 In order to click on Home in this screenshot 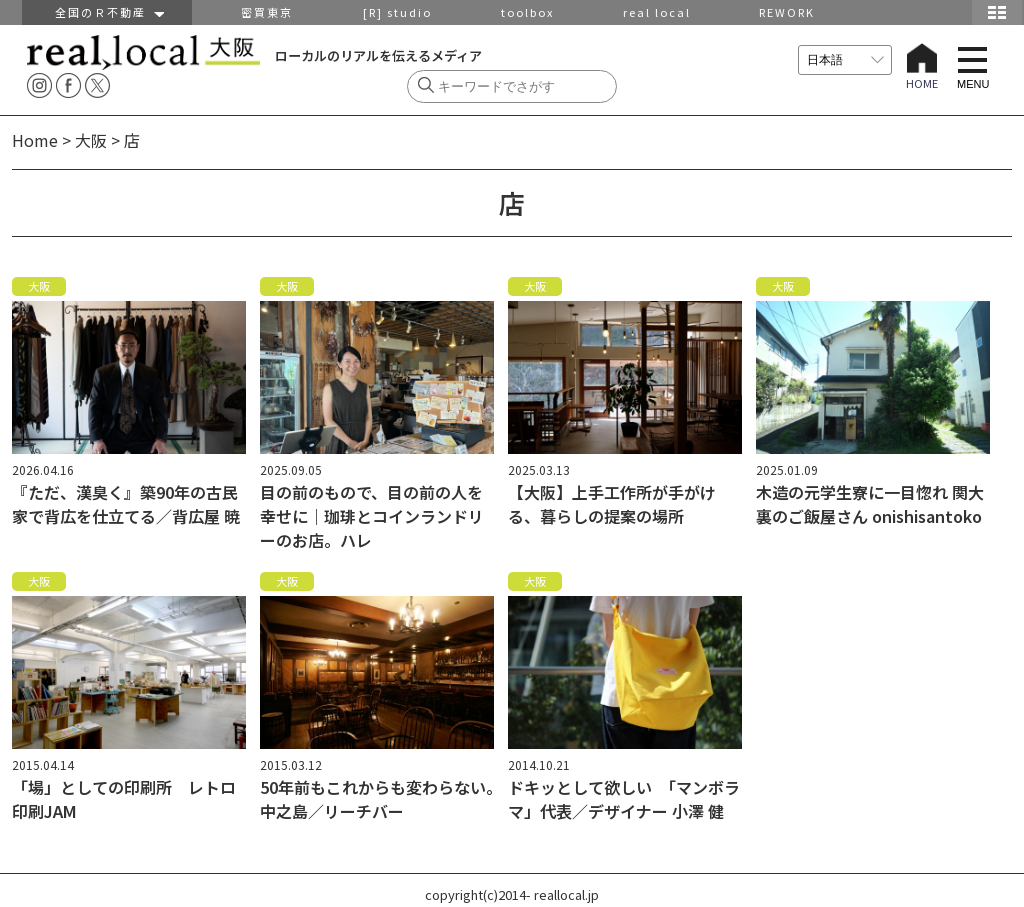, I will do `click(35, 140)`.